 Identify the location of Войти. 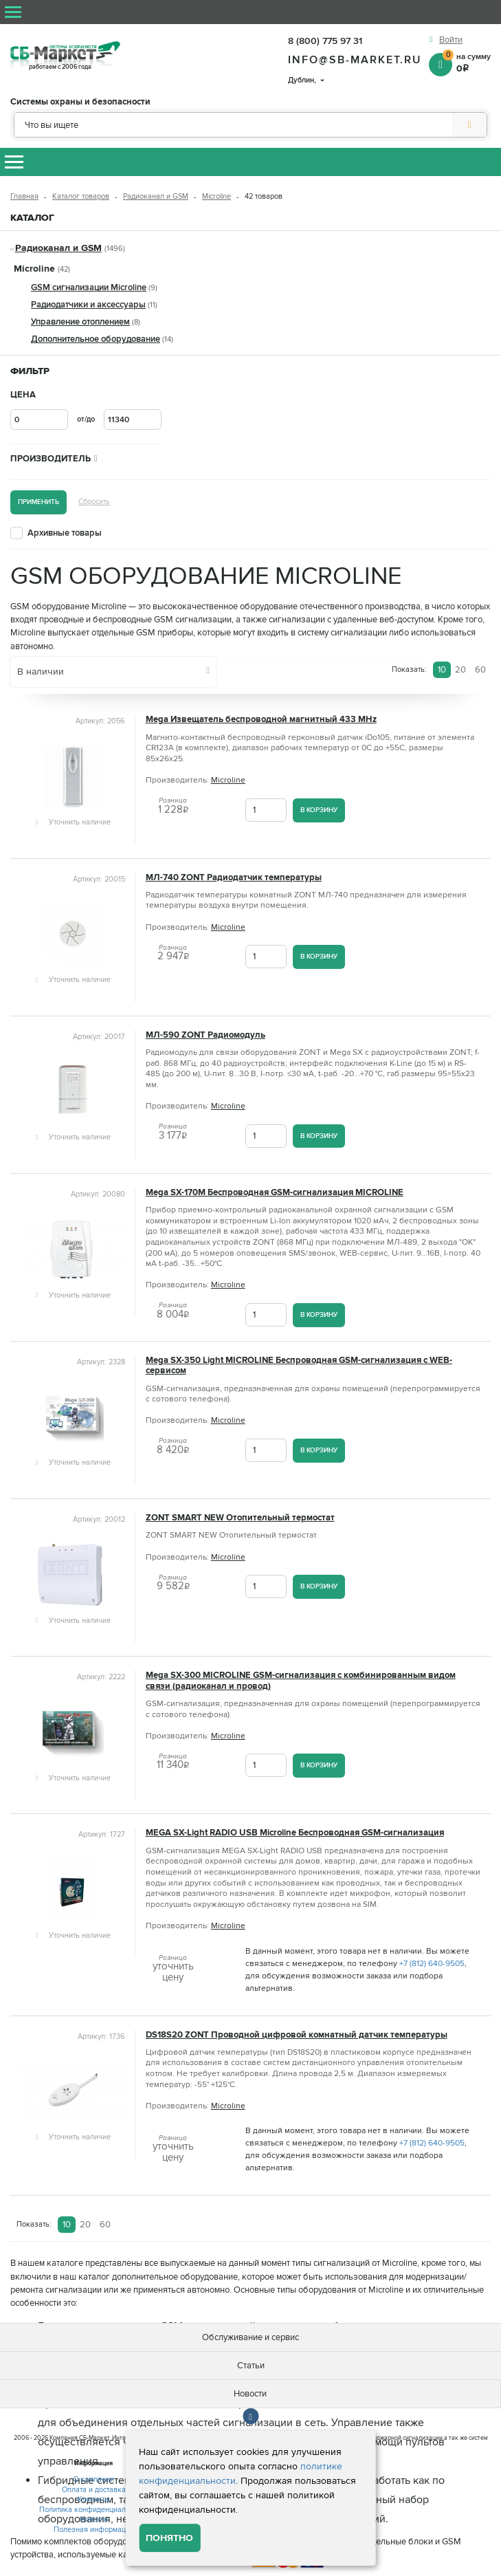
(451, 39).